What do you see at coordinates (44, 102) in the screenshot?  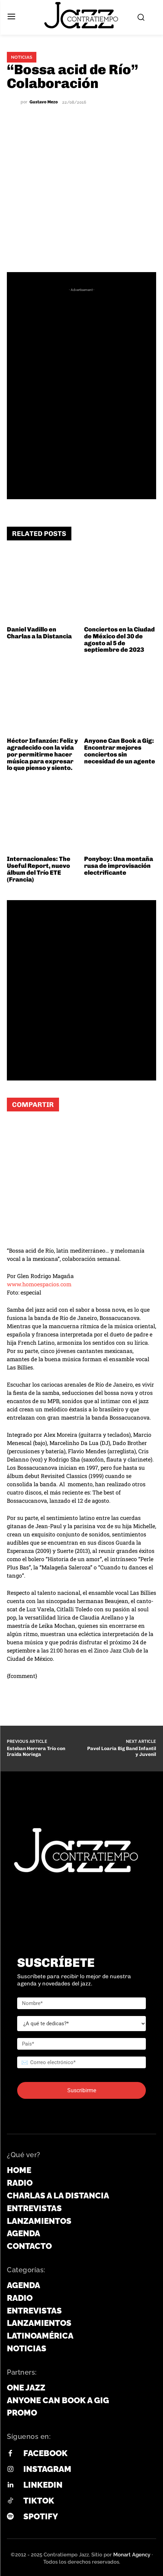 I see `Gustavo Mezo` at bounding box center [44, 102].